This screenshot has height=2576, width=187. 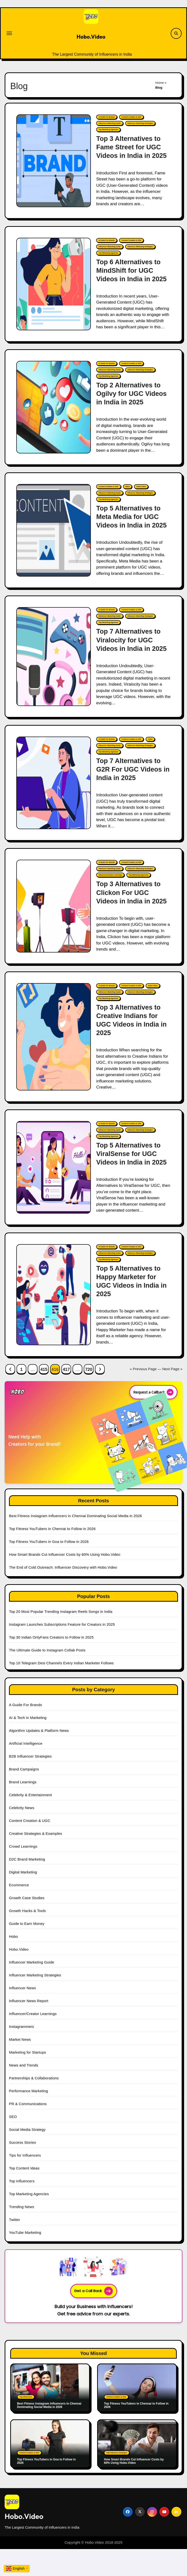 What do you see at coordinates (24, 1769) in the screenshot?
I see `Brand Campaigns` at bounding box center [24, 1769].